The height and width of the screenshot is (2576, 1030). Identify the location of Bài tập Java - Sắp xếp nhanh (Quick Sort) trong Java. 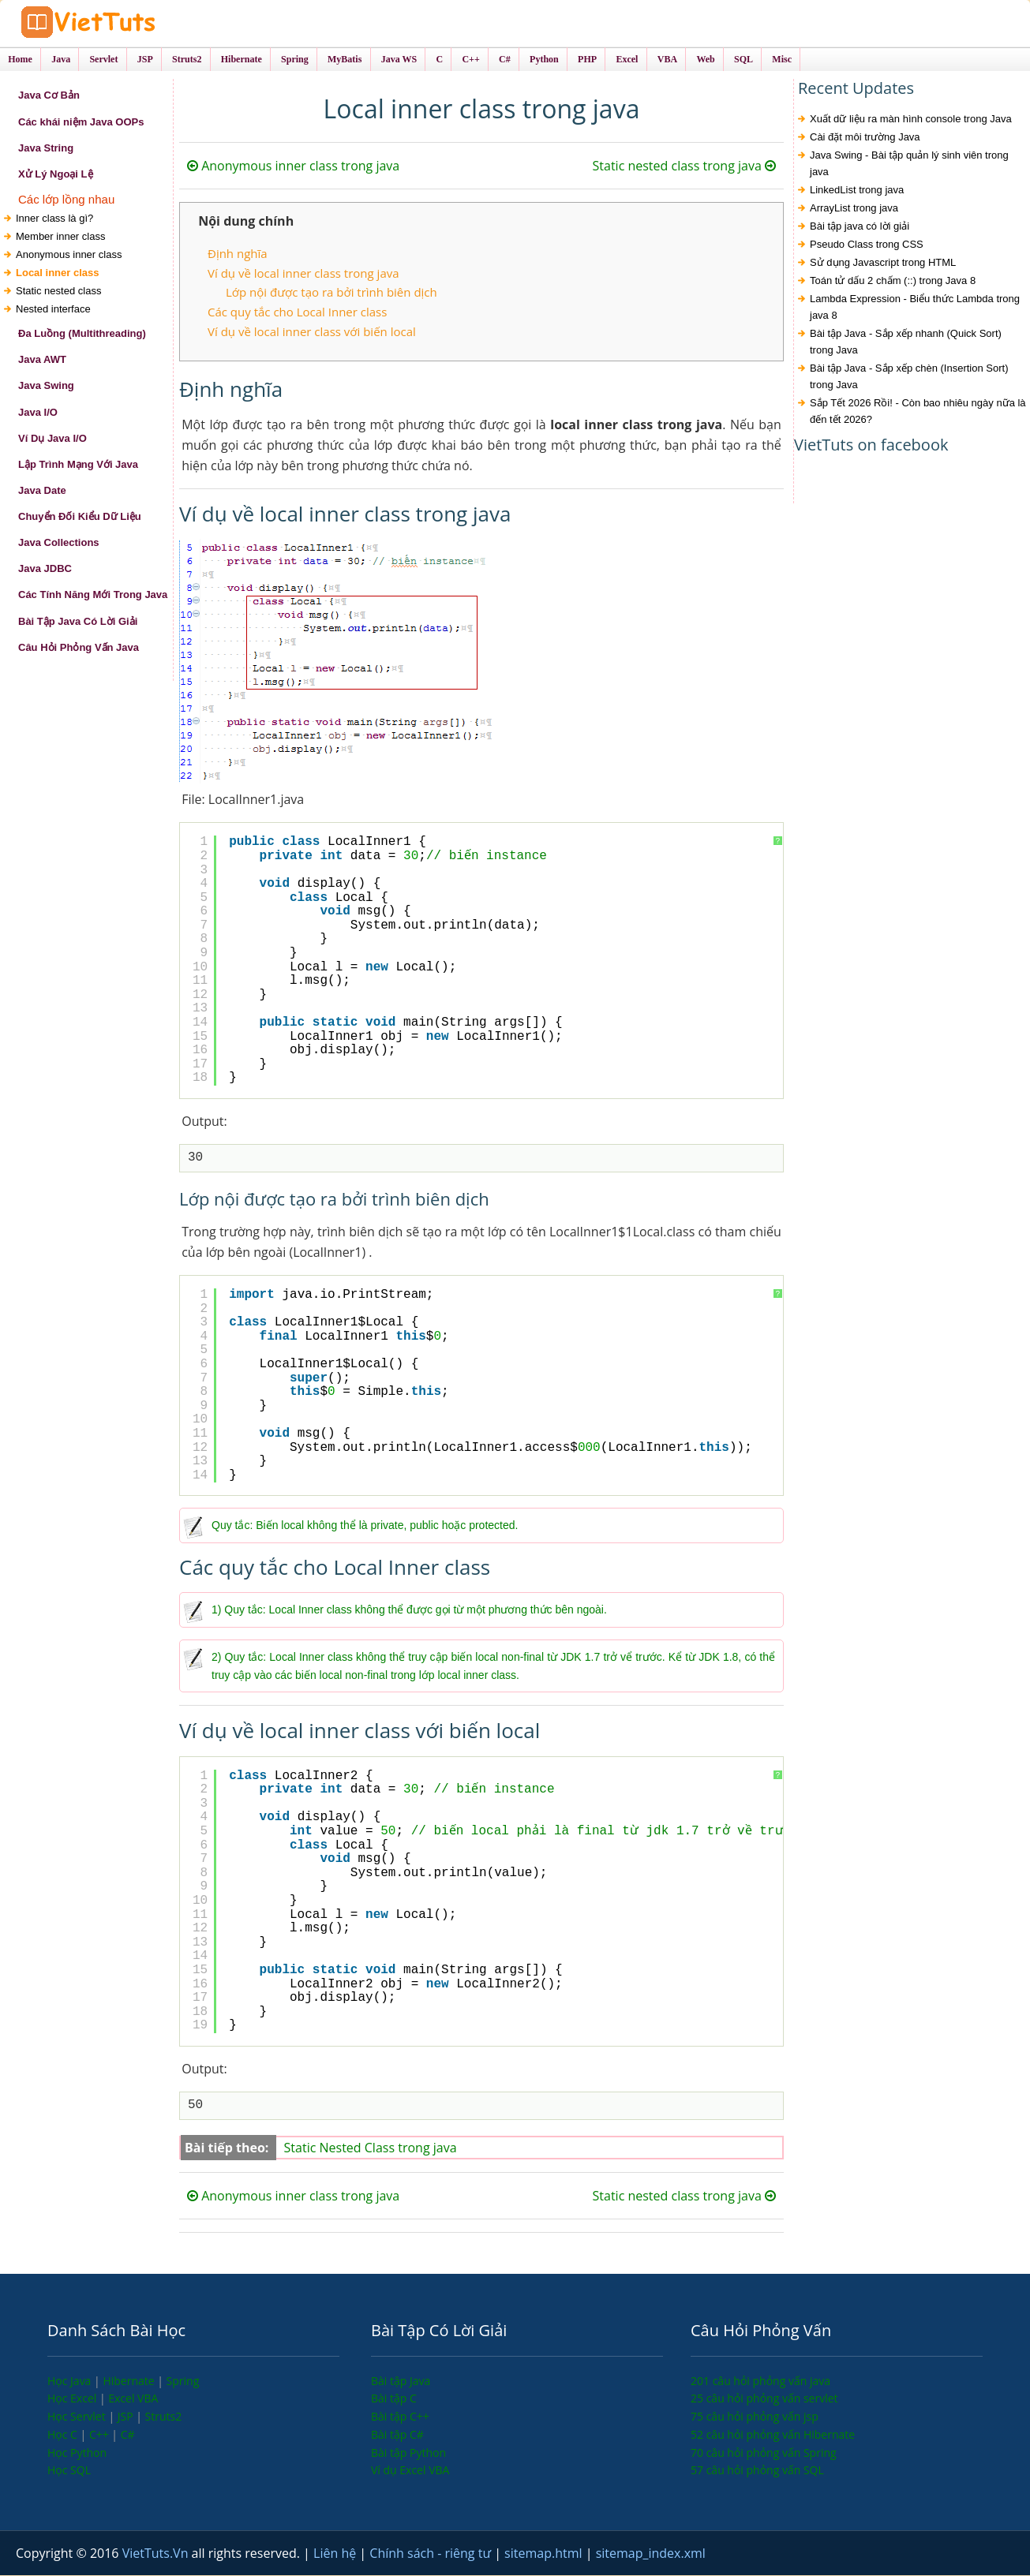
(906, 343).